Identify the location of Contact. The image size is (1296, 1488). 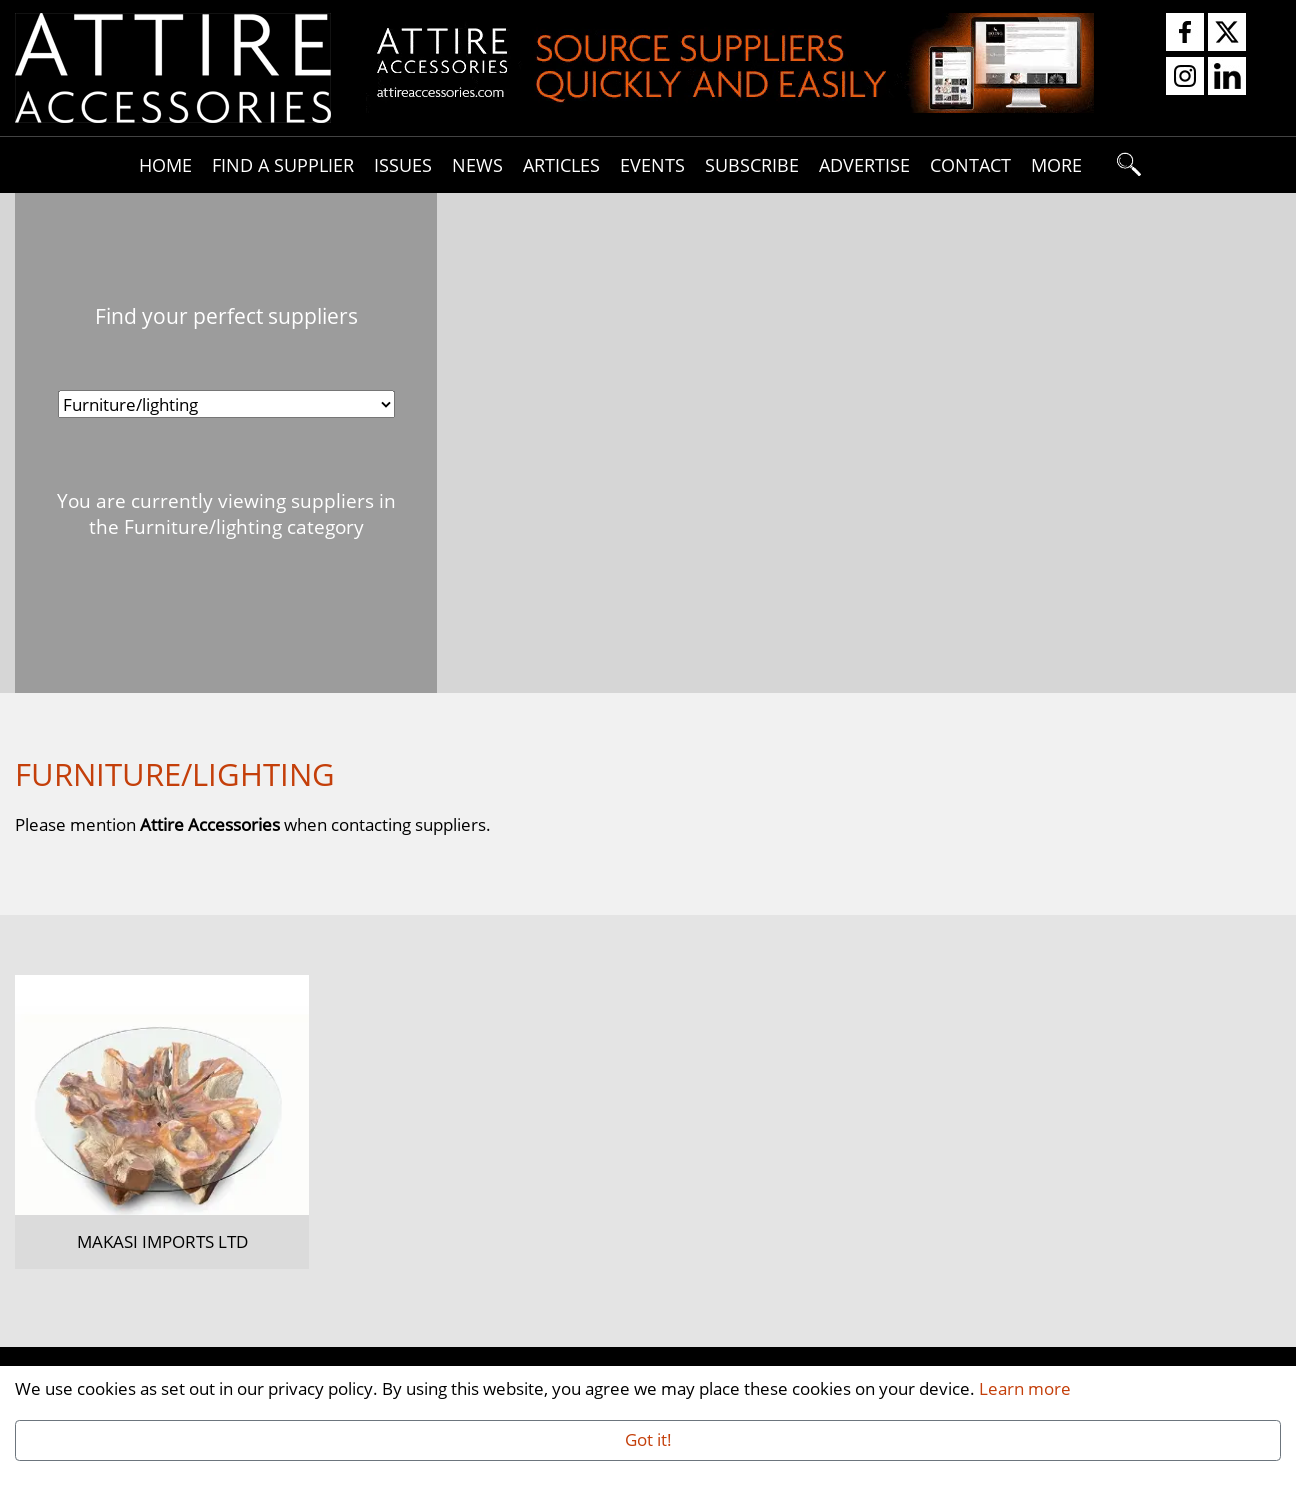
(970, 164).